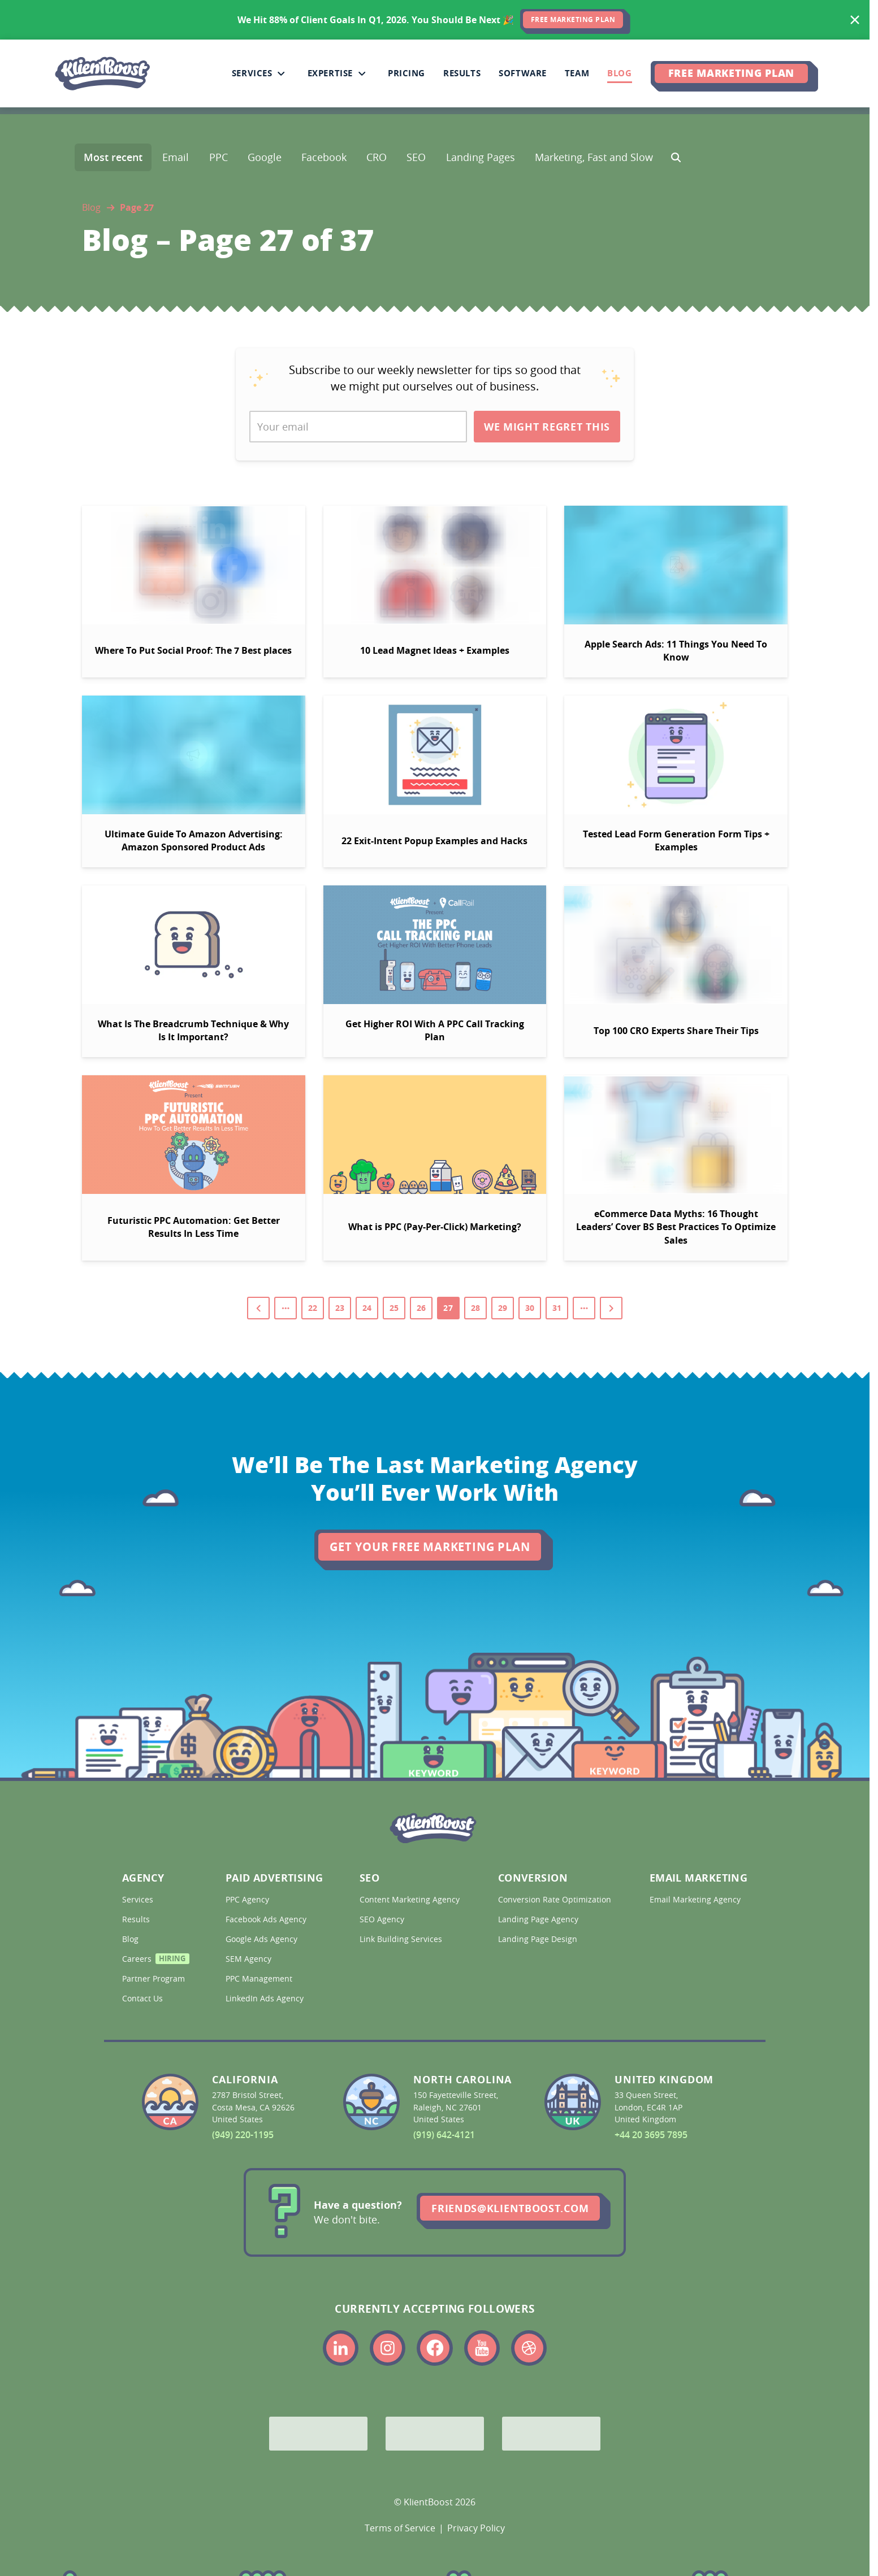 The width and height of the screenshot is (878, 2576). Describe the element at coordinates (510, 2208) in the screenshot. I see `friends@klientboost.com` at that location.